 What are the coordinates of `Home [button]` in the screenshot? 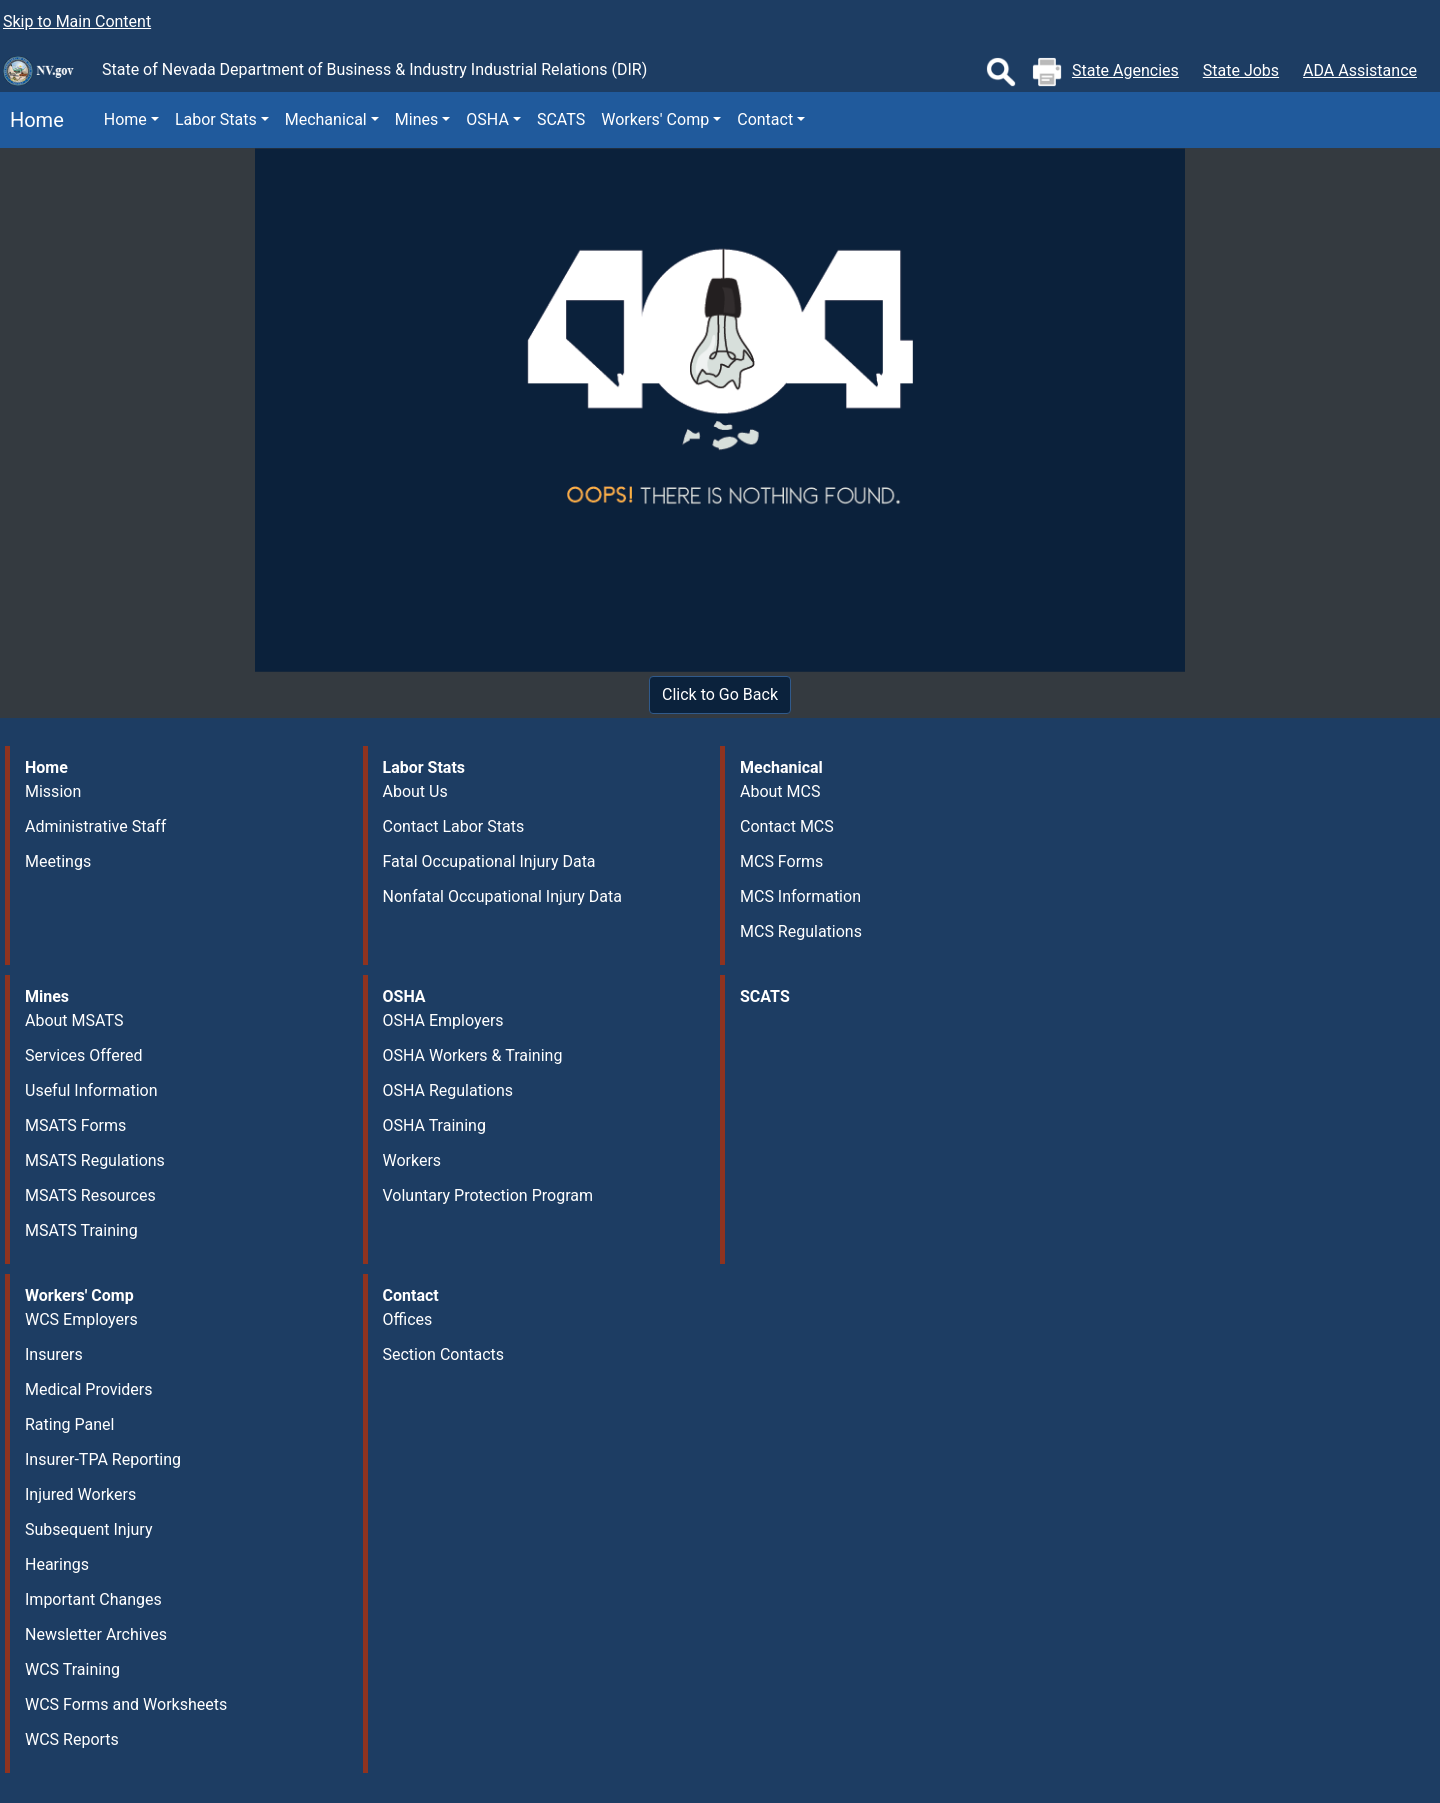 It's located at (125, 119).